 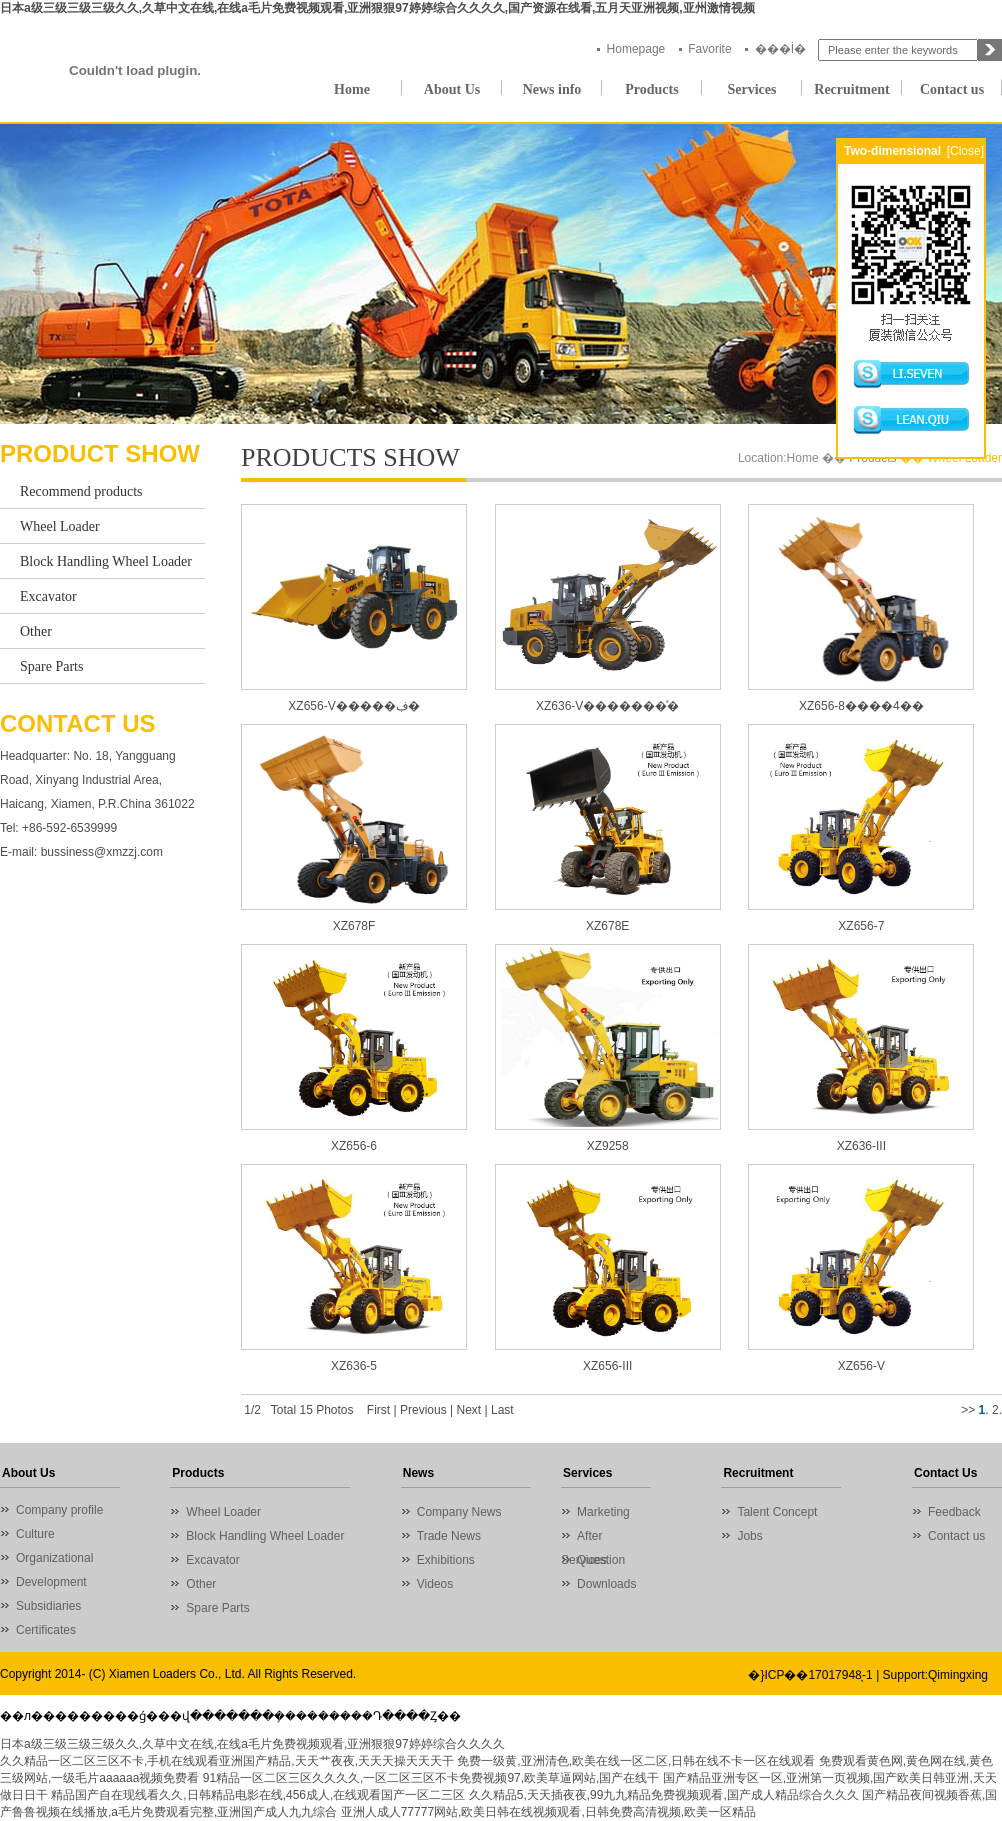 What do you see at coordinates (452, 89) in the screenshot?
I see `About Us` at bounding box center [452, 89].